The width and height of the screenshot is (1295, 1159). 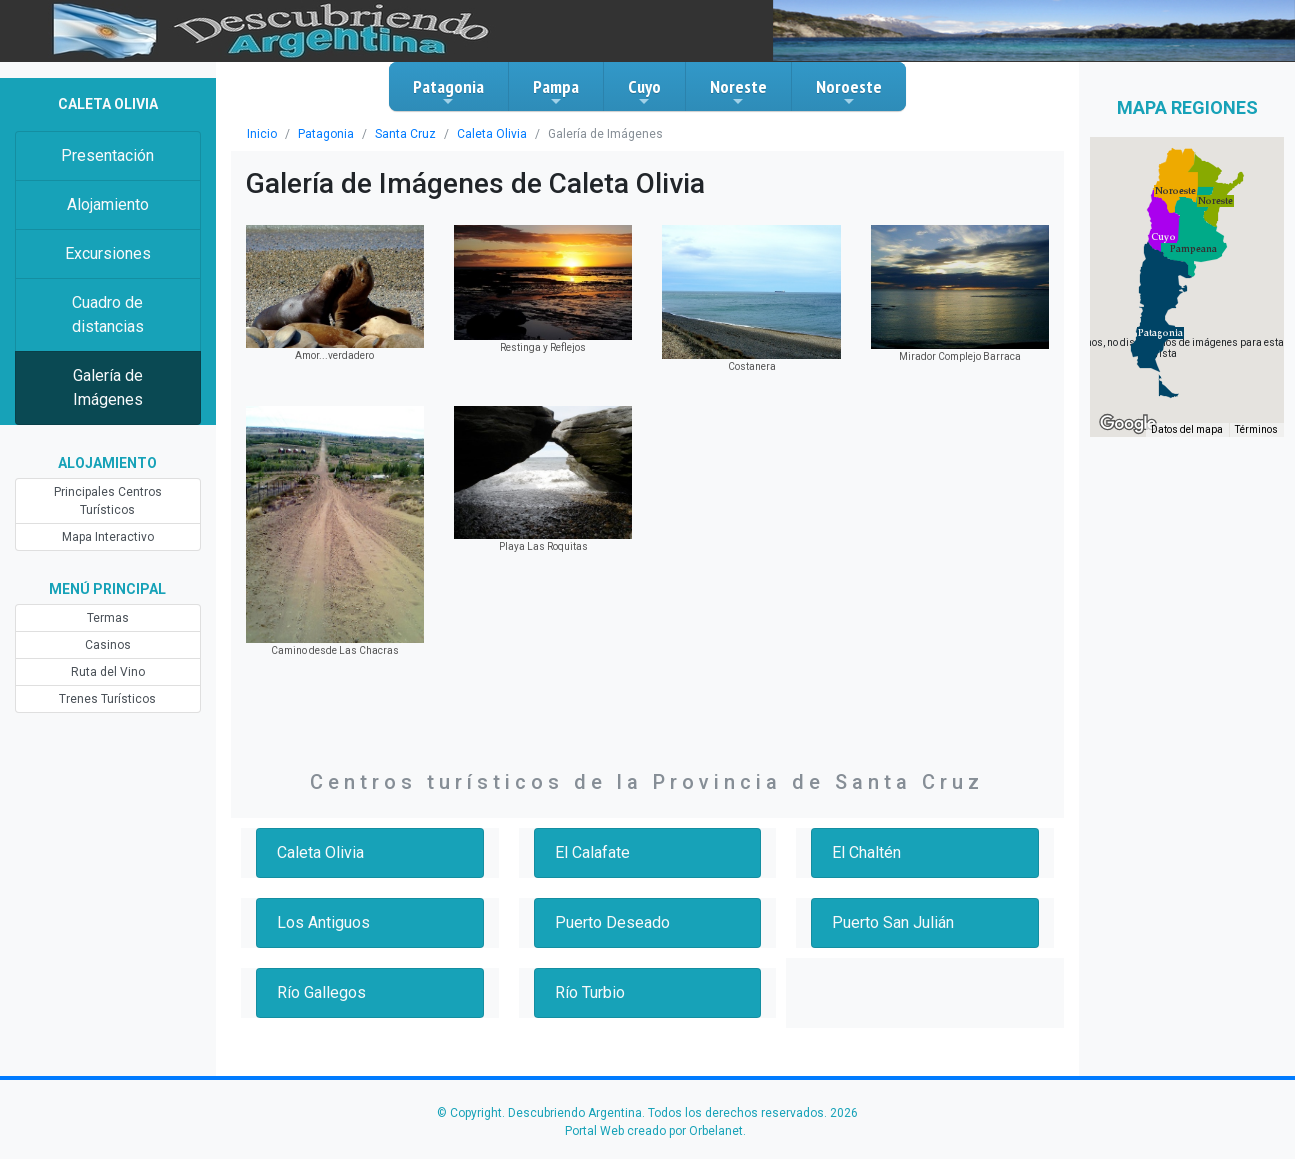 I want to click on [Abre esta zona en Google Maps (se abre en una nueva ventana)], so click(x=1128, y=424).